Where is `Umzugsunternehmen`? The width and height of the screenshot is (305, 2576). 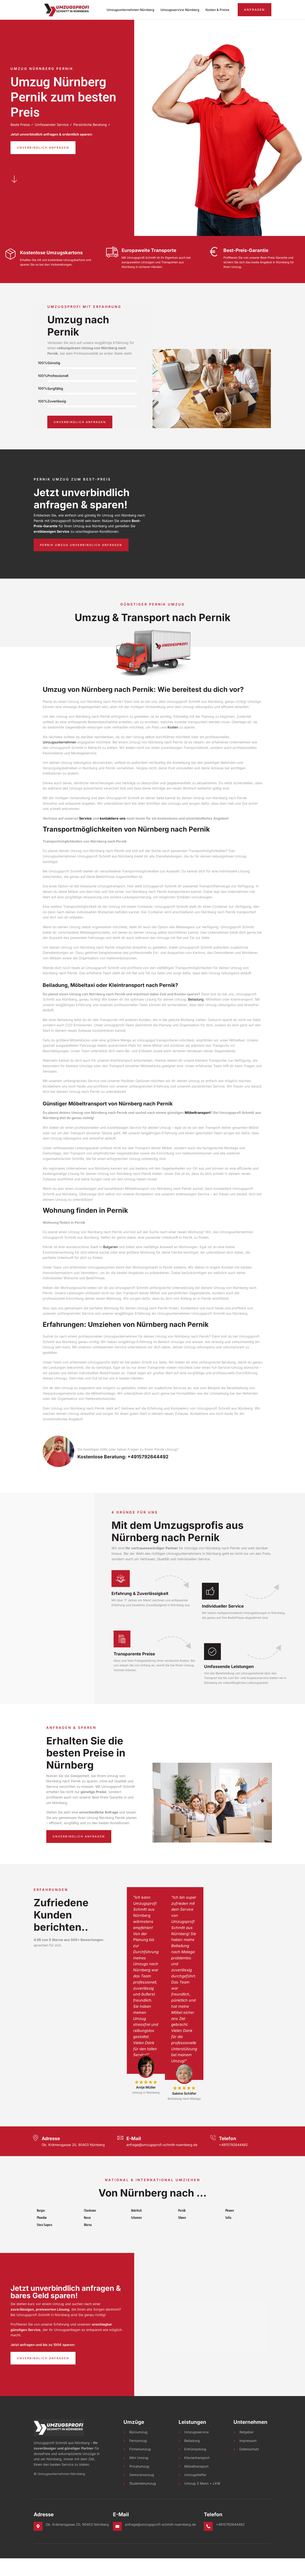
Umzugsunternehmen is located at coordinates (59, 745).